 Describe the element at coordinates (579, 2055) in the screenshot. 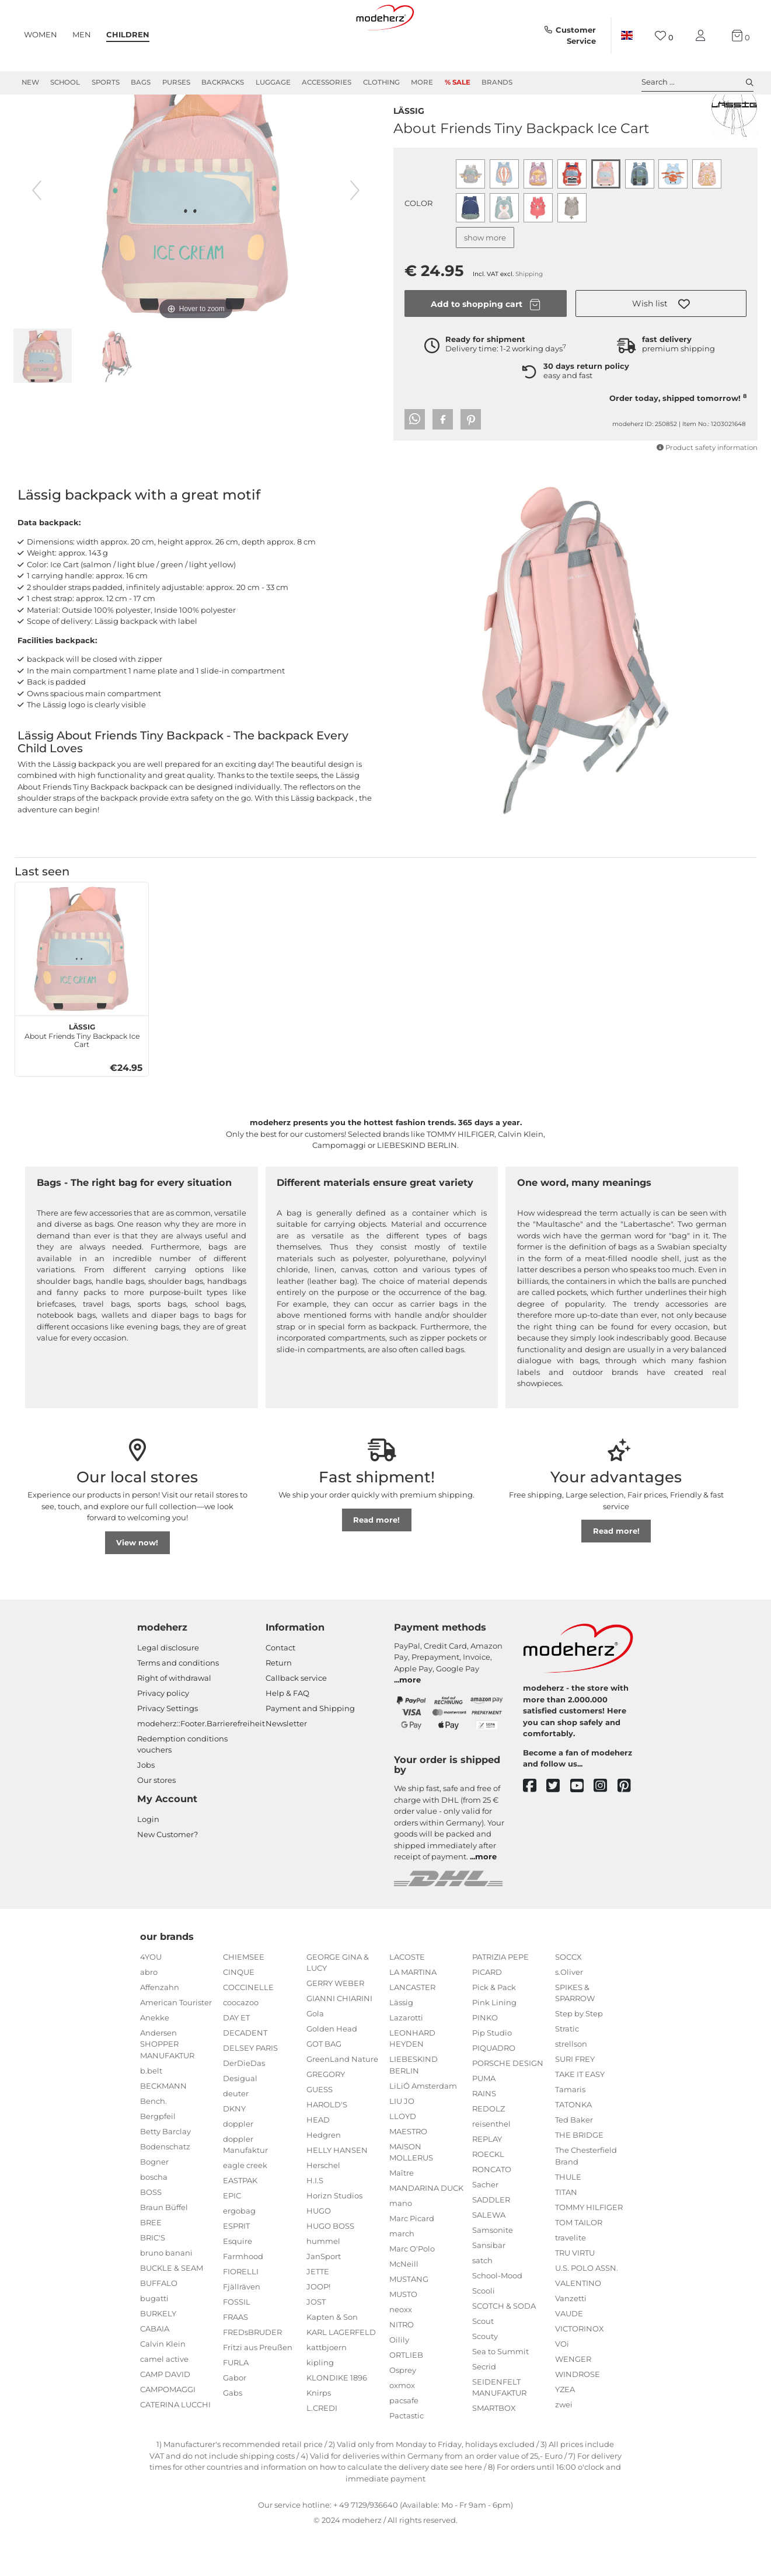

I see `Step by Step` at that location.